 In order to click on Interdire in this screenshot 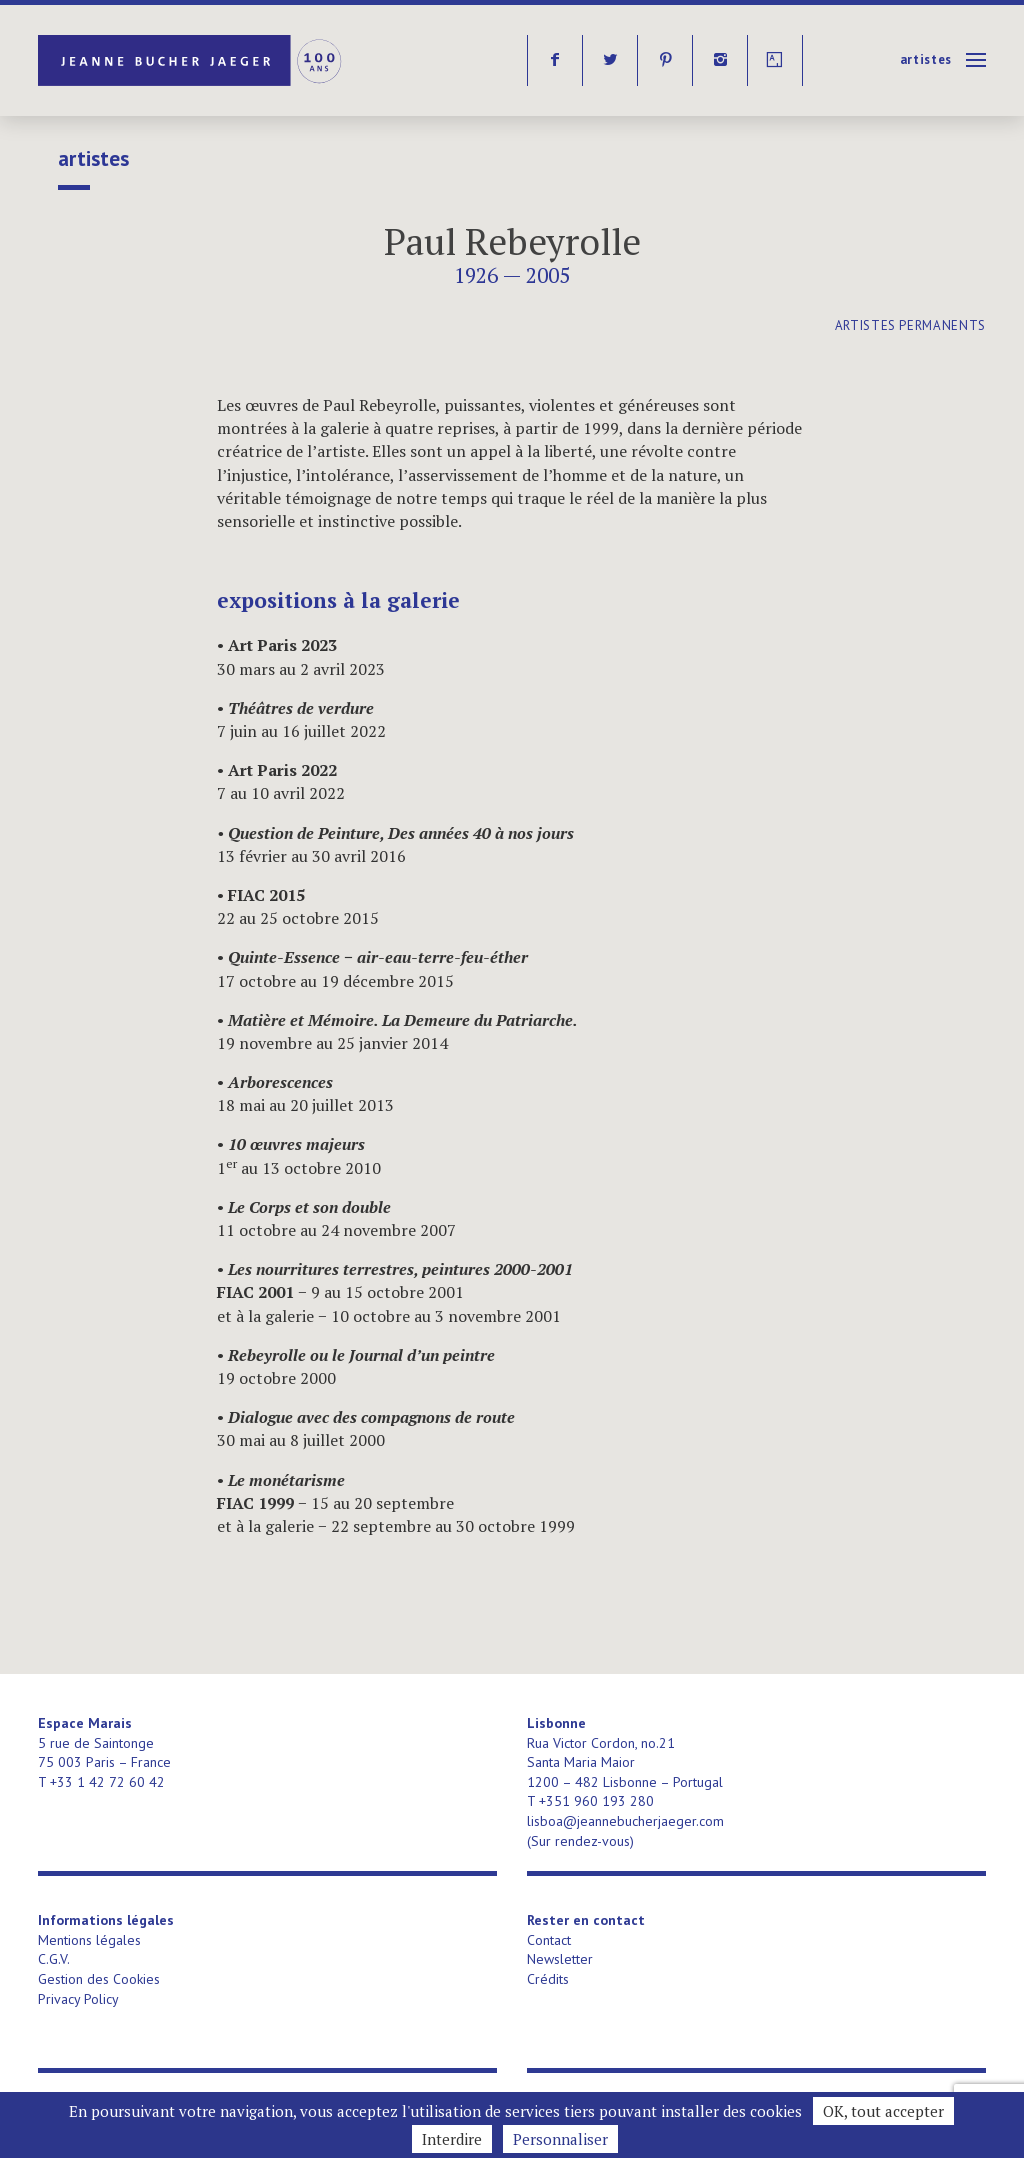, I will do `click(452, 2139)`.